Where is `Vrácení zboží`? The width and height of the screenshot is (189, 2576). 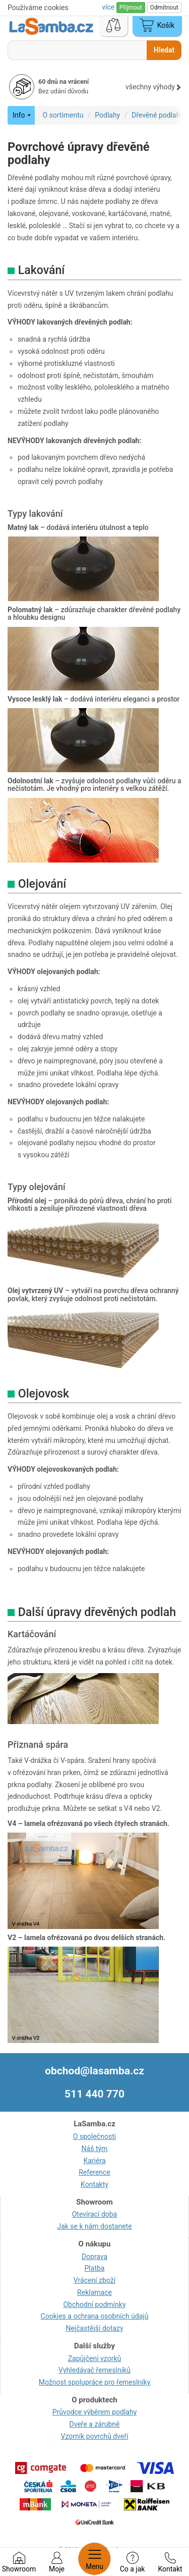 Vrácení zboží is located at coordinates (94, 2280).